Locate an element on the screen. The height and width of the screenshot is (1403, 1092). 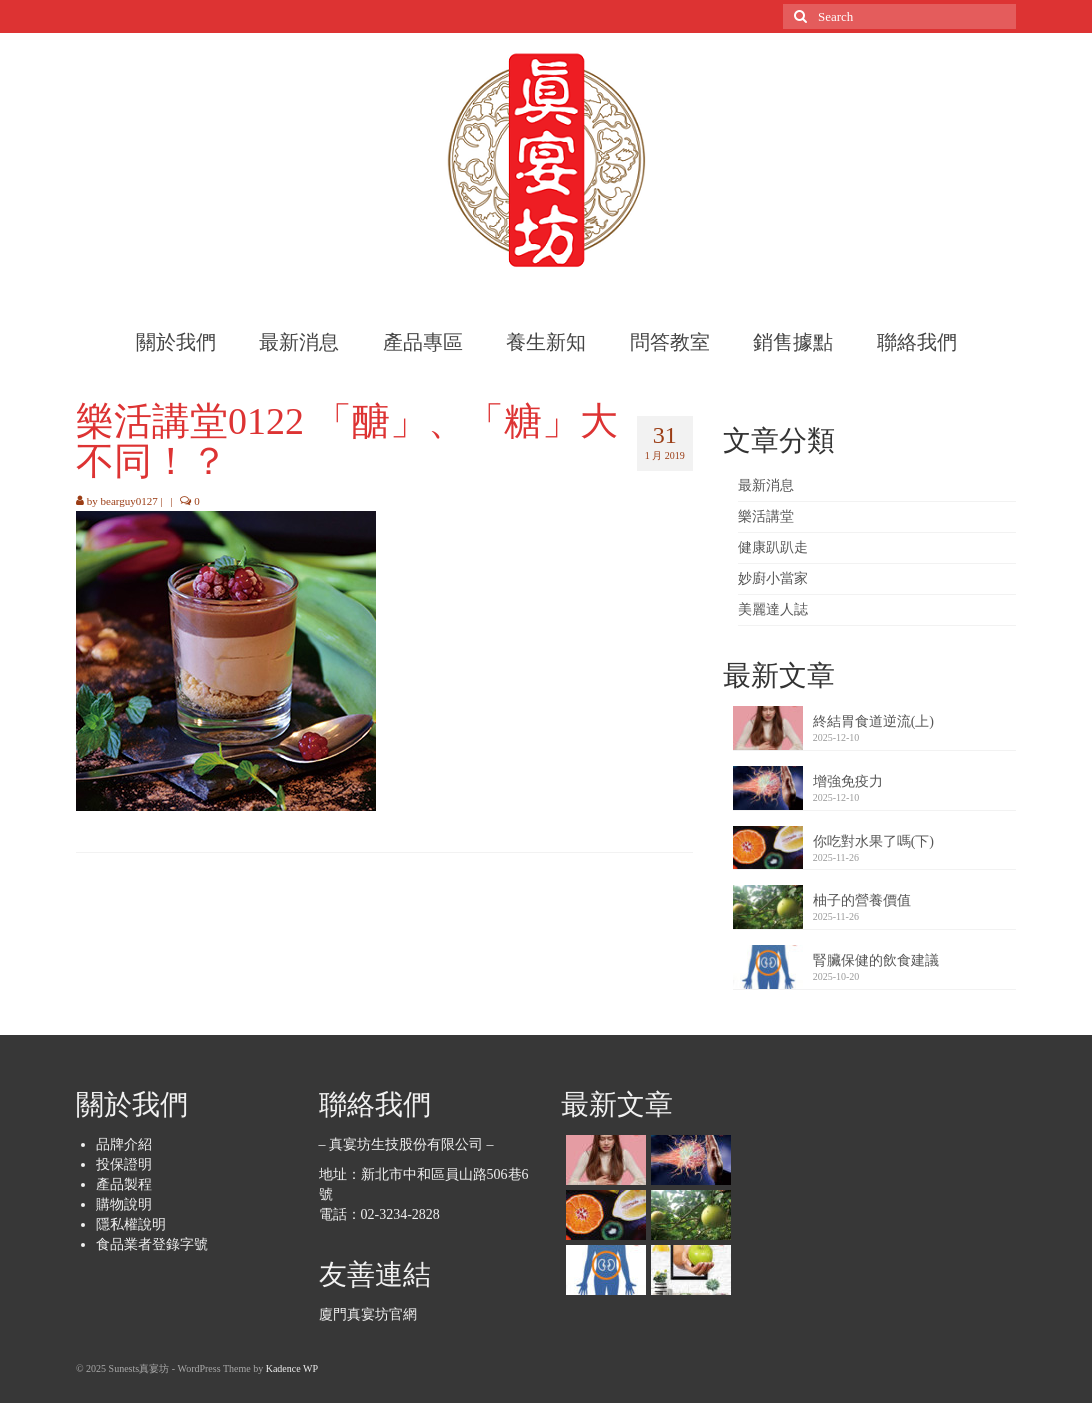
Kadence WP is located at coordinates (292, 1368).